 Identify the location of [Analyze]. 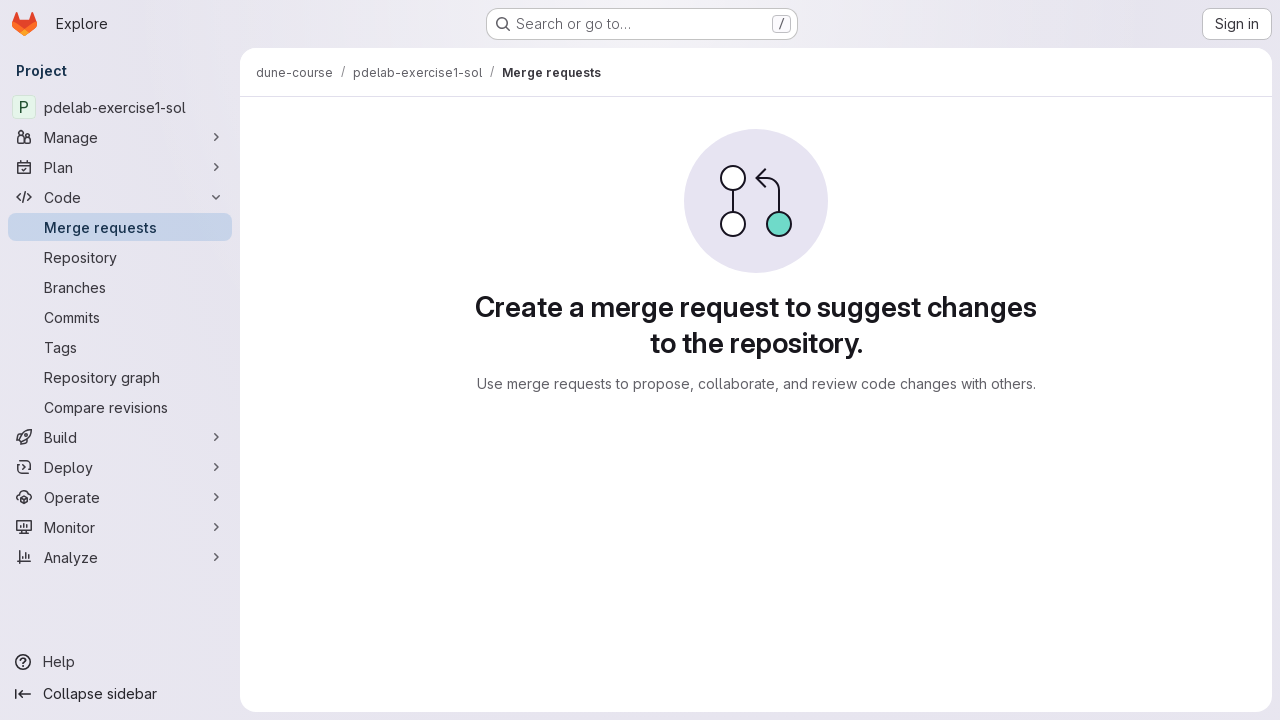
(120, 557).